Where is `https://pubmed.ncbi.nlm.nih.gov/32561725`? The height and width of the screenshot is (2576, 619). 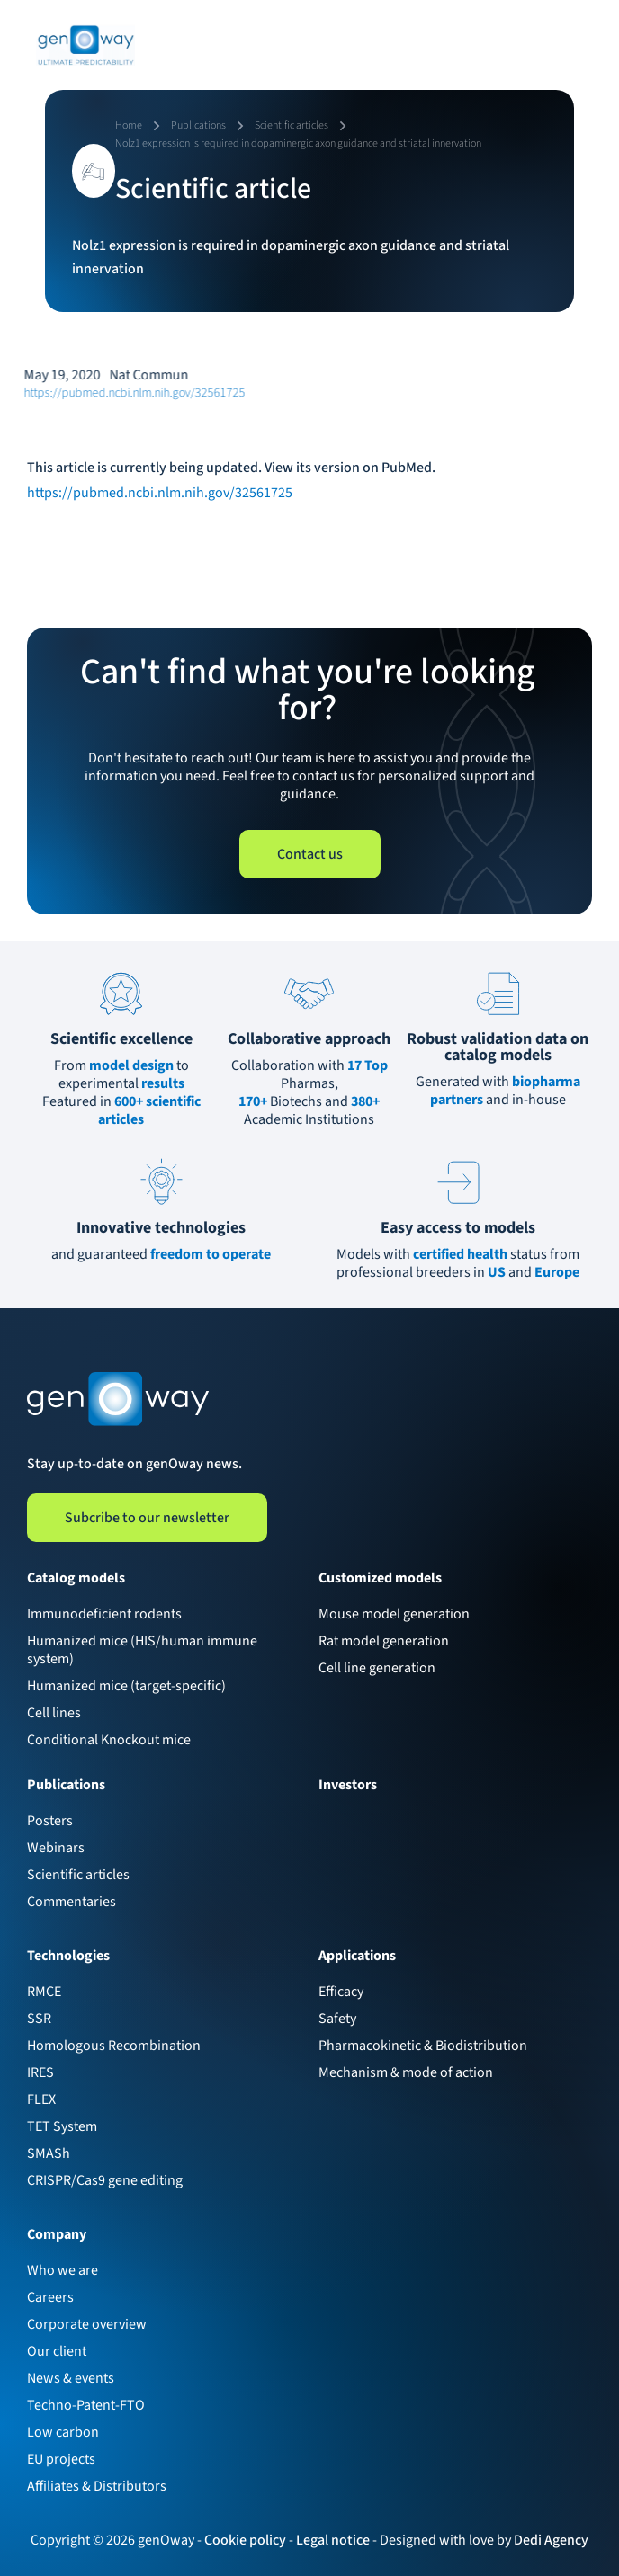
https://pubmed.ncbi.nlm.nih.gov/32561725 is located at coordinates (121, 393).